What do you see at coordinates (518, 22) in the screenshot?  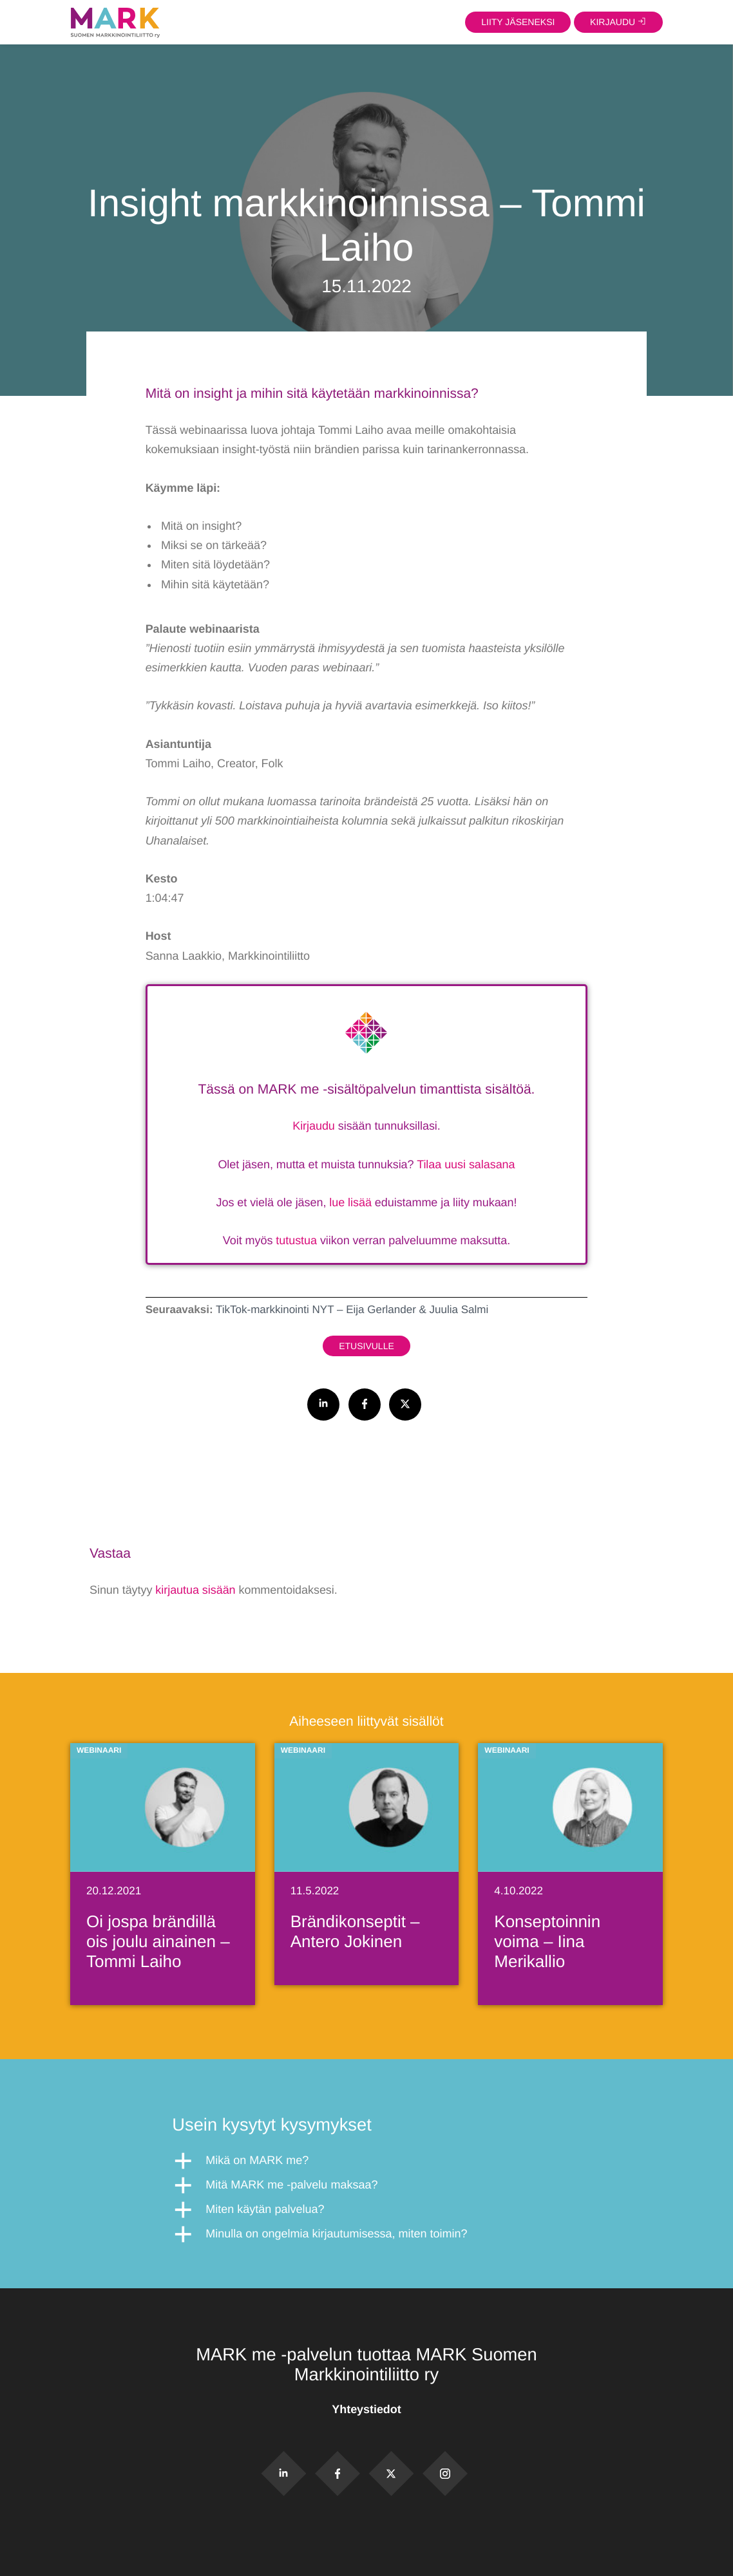 I see `Liity jäseneksi` at bounding box center [518, 22].